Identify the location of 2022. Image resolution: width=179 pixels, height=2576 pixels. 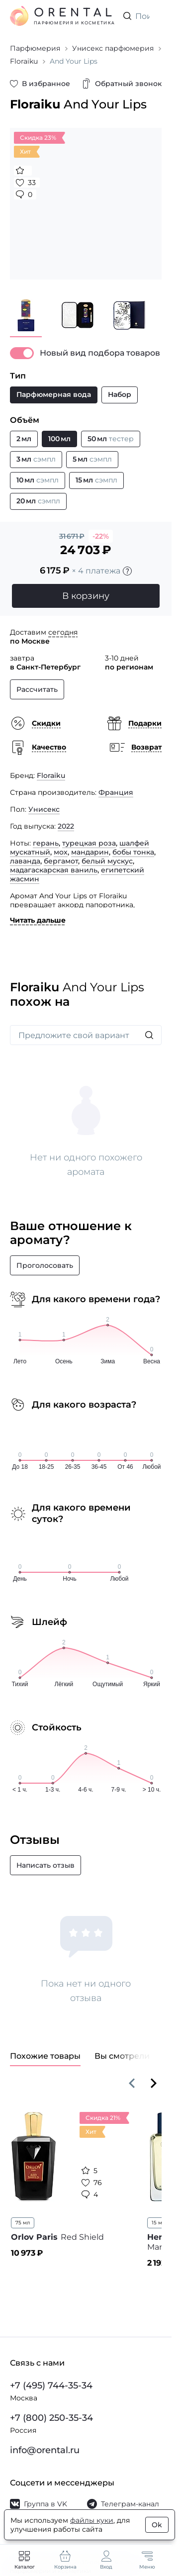
(66, 826).